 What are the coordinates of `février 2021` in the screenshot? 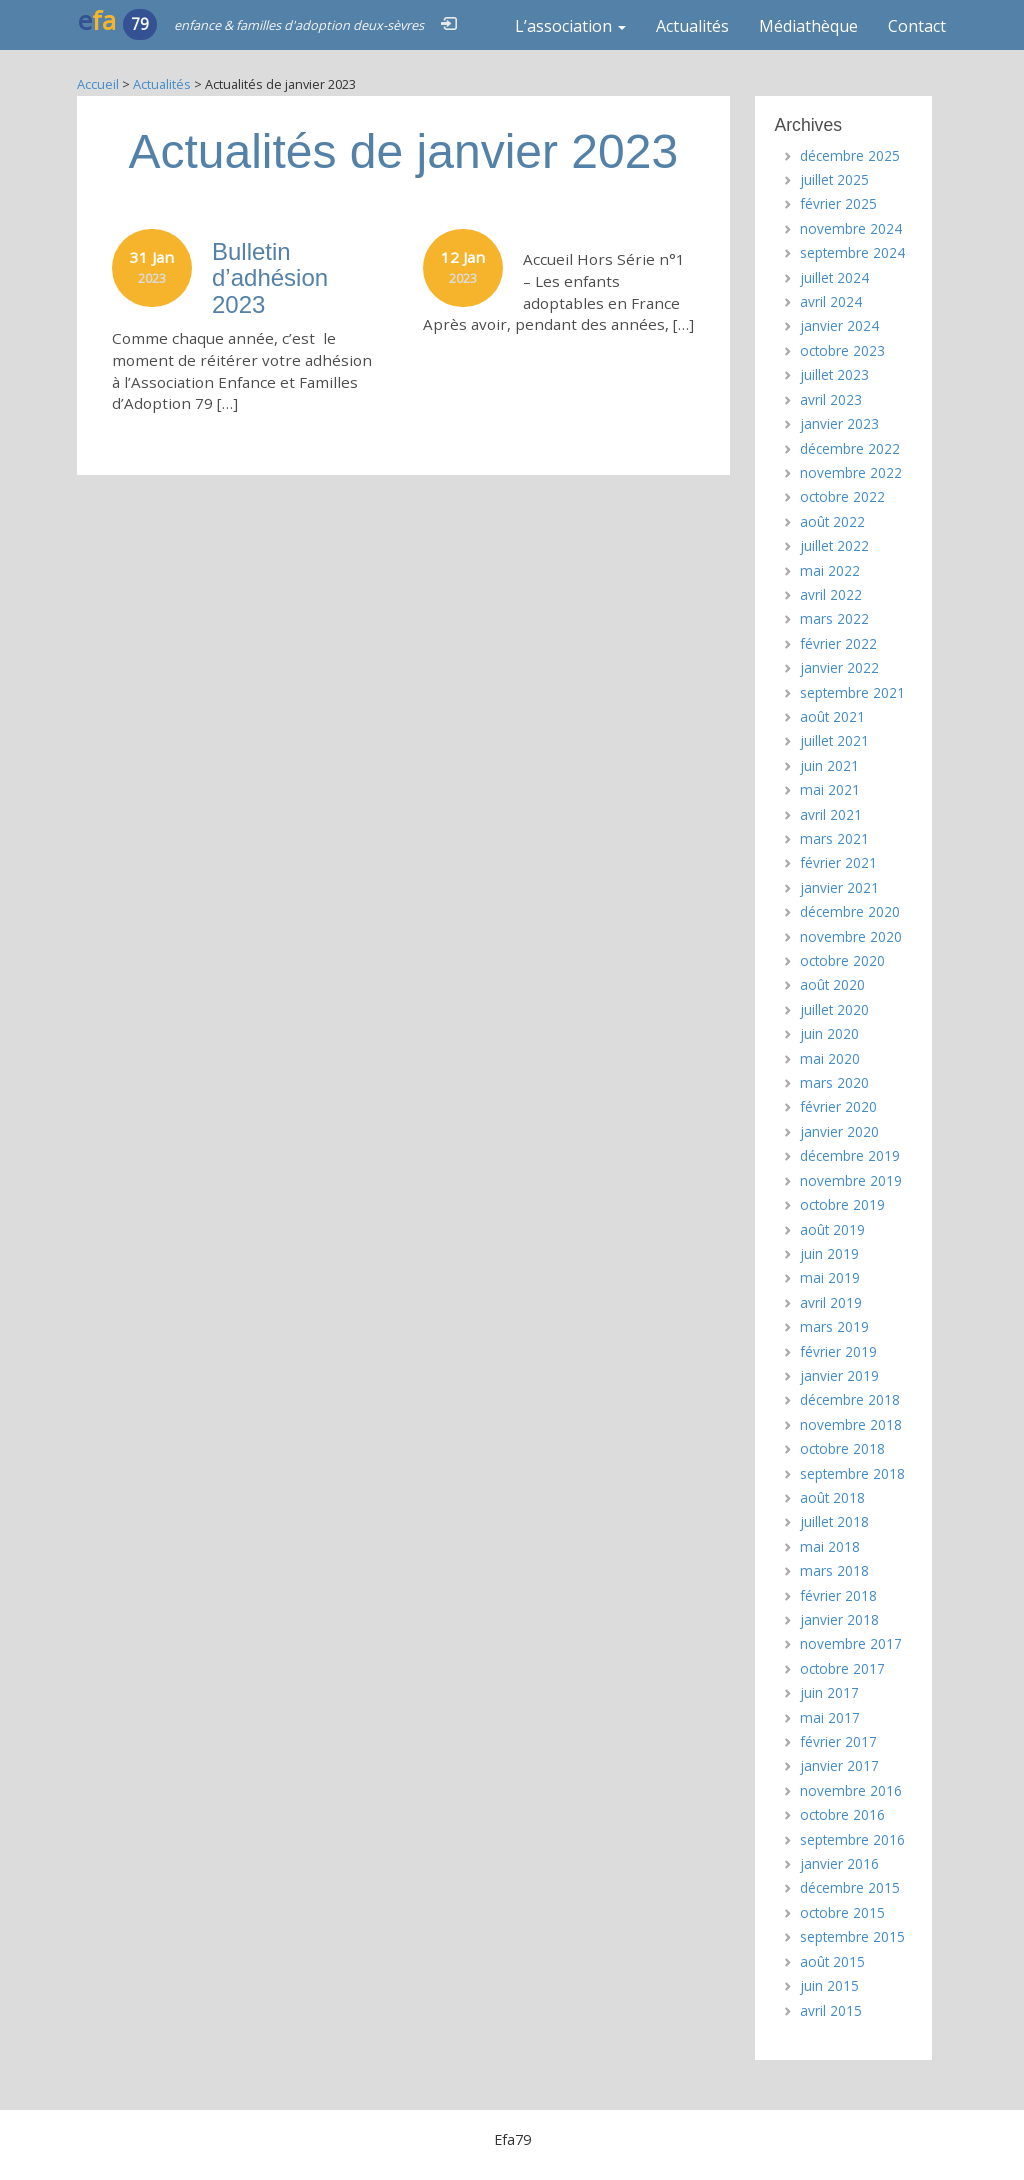 It's located at (838, 862).